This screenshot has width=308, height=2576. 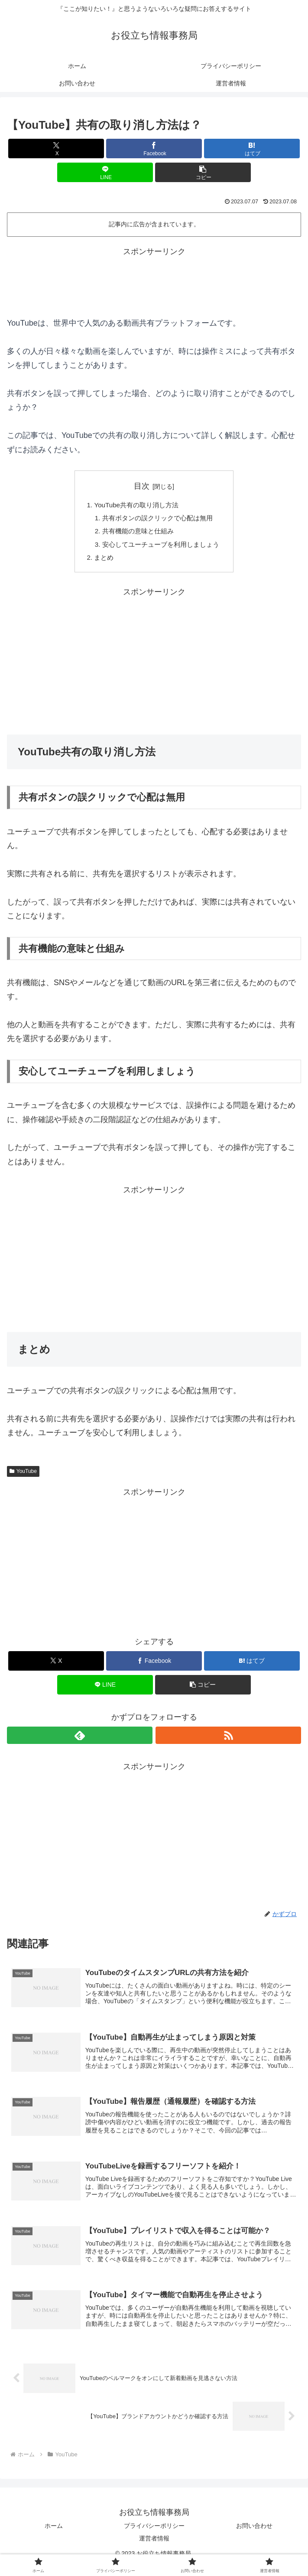 What do you see at coordinates (154, 2547) in the screenshot?
I see `運営者情報` at bounding box center [154, 2547].